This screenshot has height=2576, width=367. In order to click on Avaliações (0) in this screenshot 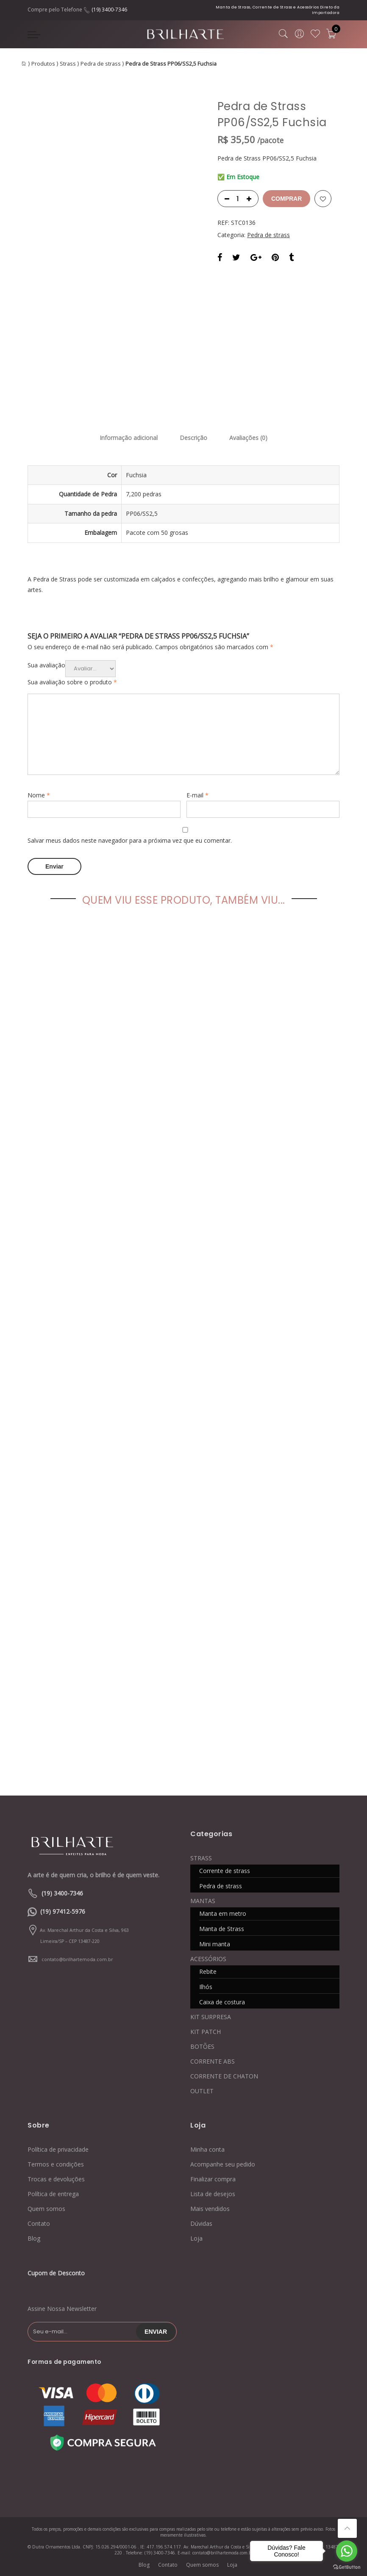, I will do `click(248, 438)`.